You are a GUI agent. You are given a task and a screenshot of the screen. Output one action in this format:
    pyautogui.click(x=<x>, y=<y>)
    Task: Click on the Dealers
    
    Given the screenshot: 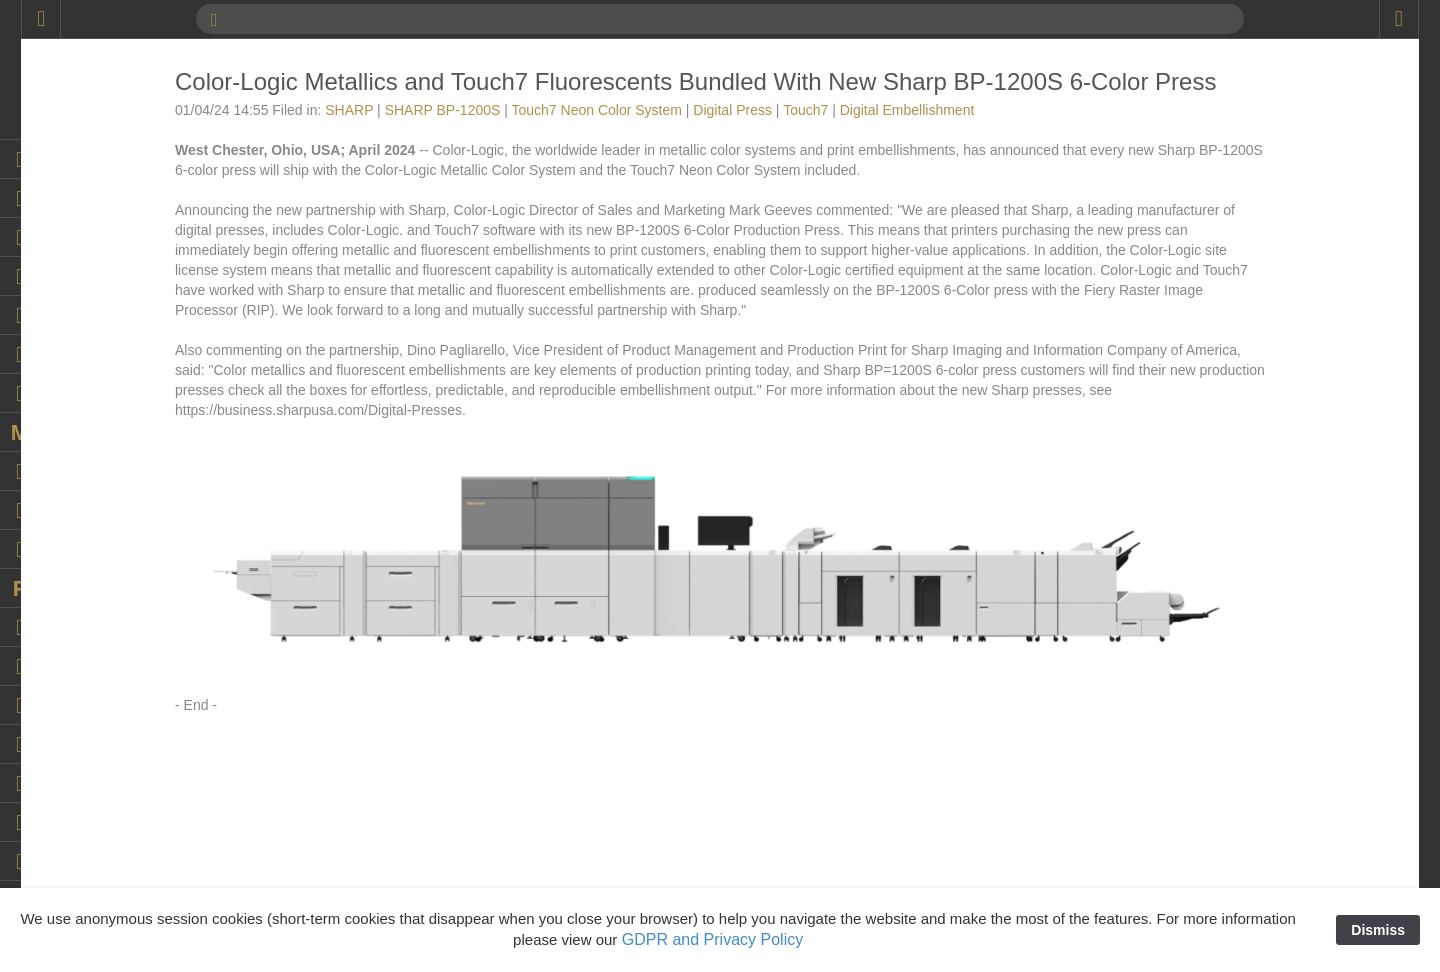 What is the action you would take?
    pyautogui.click(x=1194, y=606)
    